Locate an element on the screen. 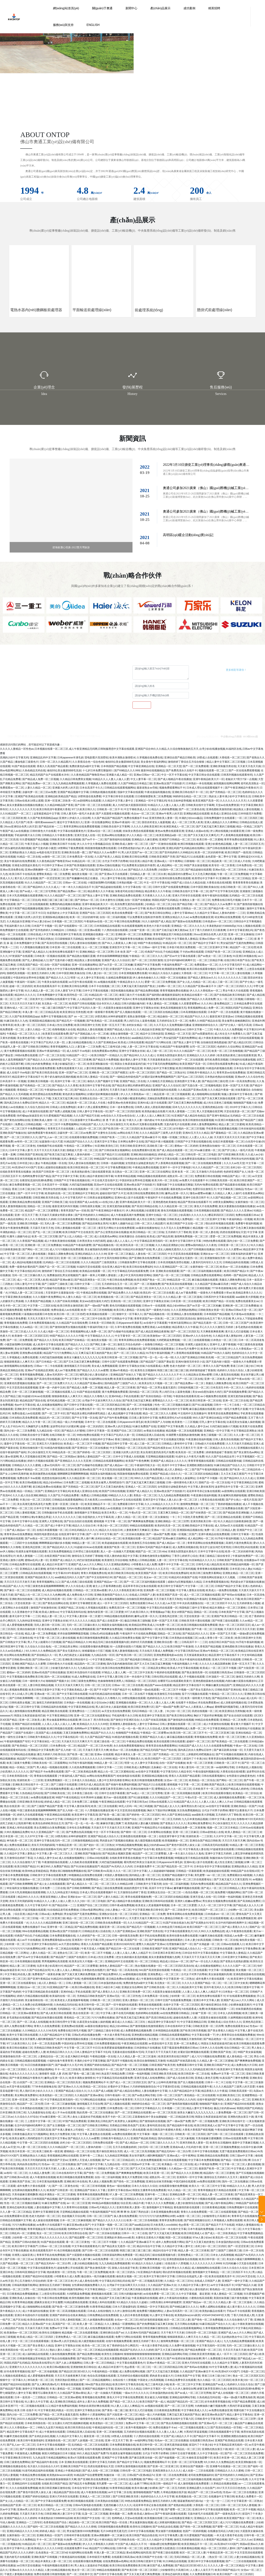 The height and width of the screenshot is (2576, 265). 一区二区三区久久99精品18禁 is located at coordinates (116, 1883).